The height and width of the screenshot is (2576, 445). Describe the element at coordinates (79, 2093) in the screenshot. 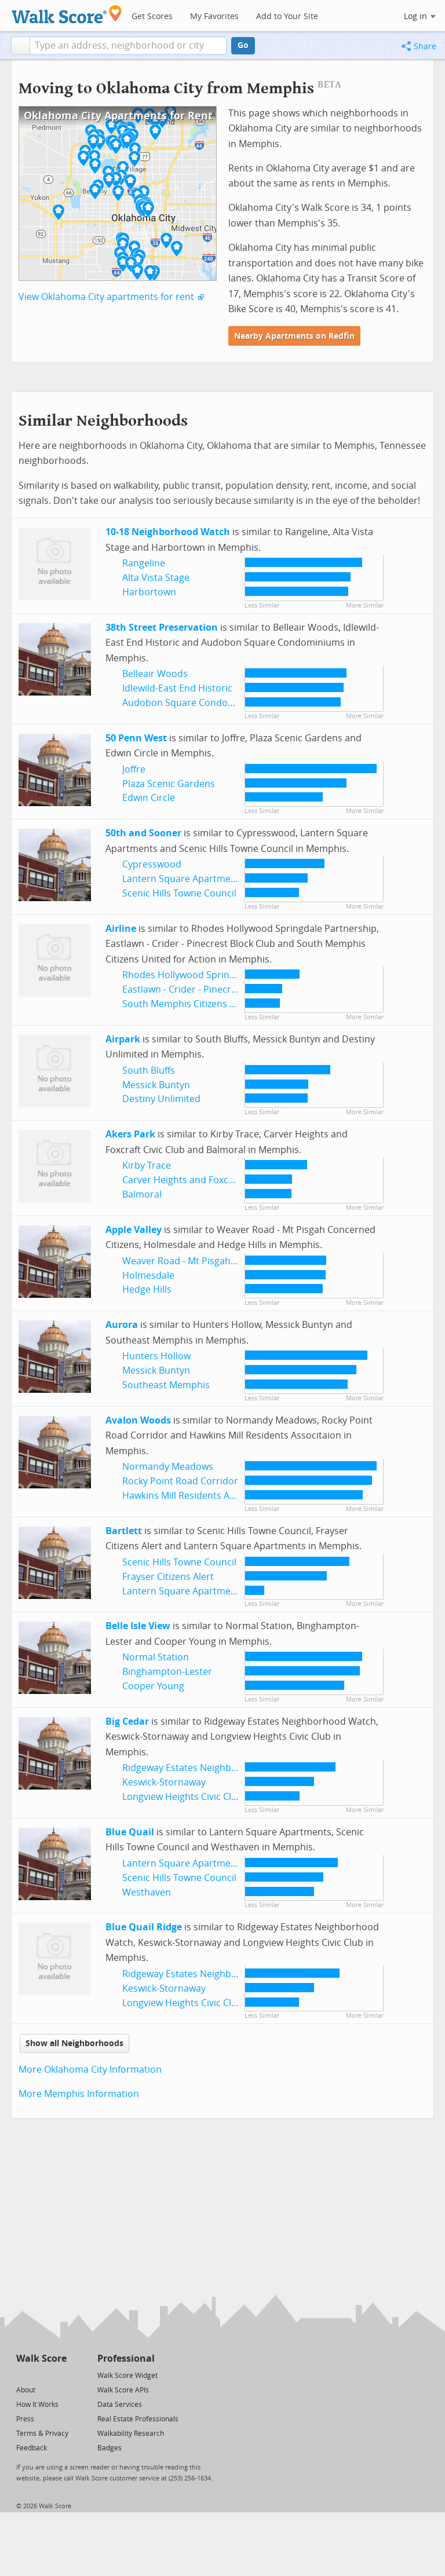

I see `More Memphis Information` at that location.